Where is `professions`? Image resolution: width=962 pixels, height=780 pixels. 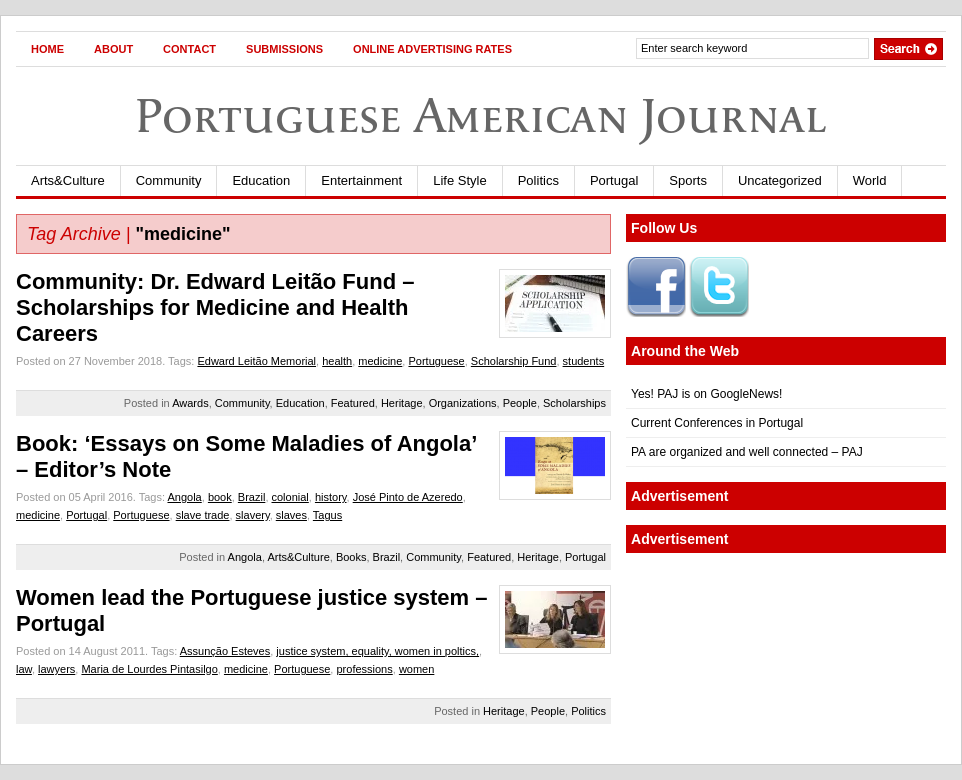 professions is located at coordinates (364, 669).